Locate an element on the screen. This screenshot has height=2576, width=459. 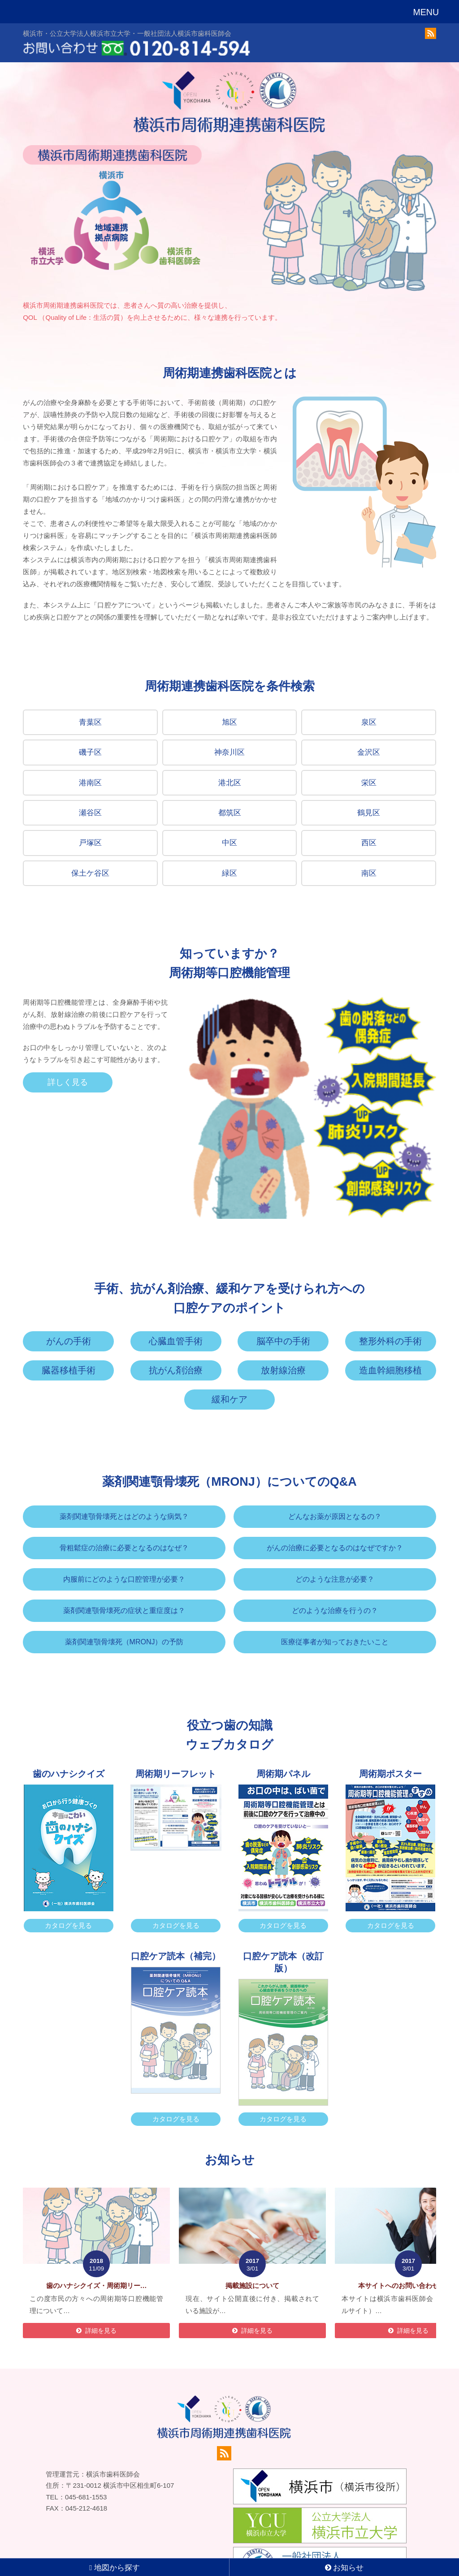
整形外科の手術 is located at coordinates (390, 1253).